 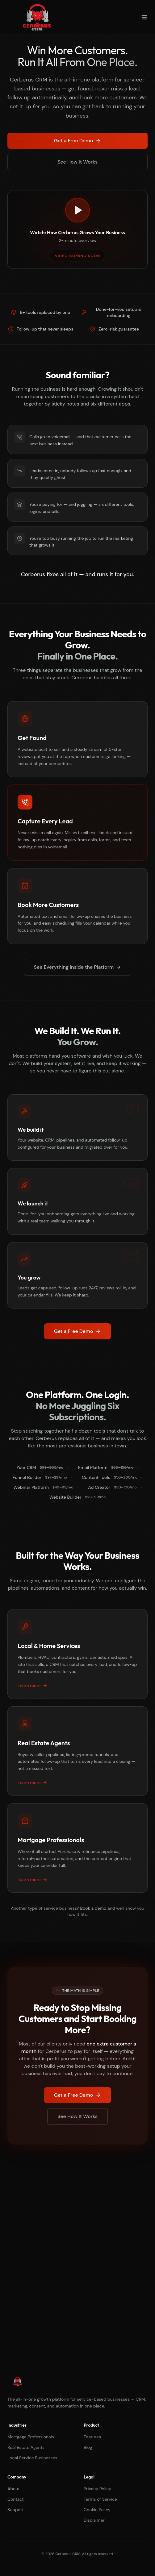 I want to click on [Toggle menu], so click(x=144, y=17).